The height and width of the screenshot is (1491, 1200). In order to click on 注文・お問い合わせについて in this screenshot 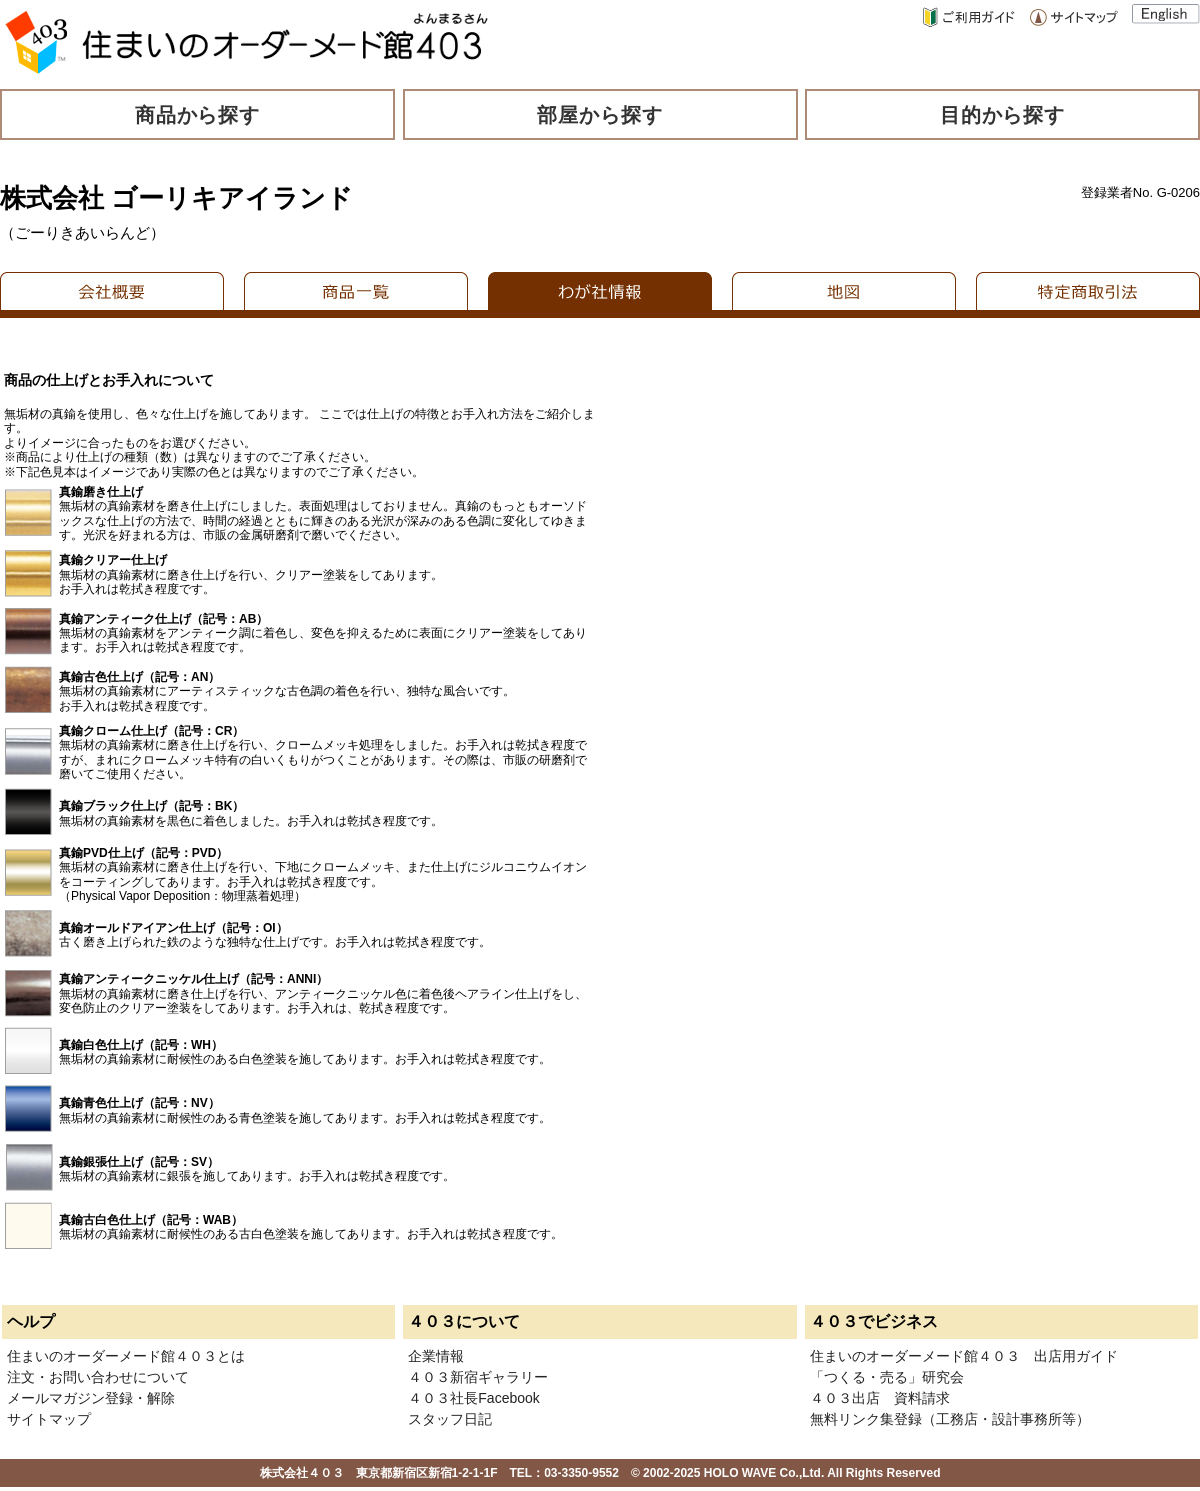, I will do `click(98, 1377)`.